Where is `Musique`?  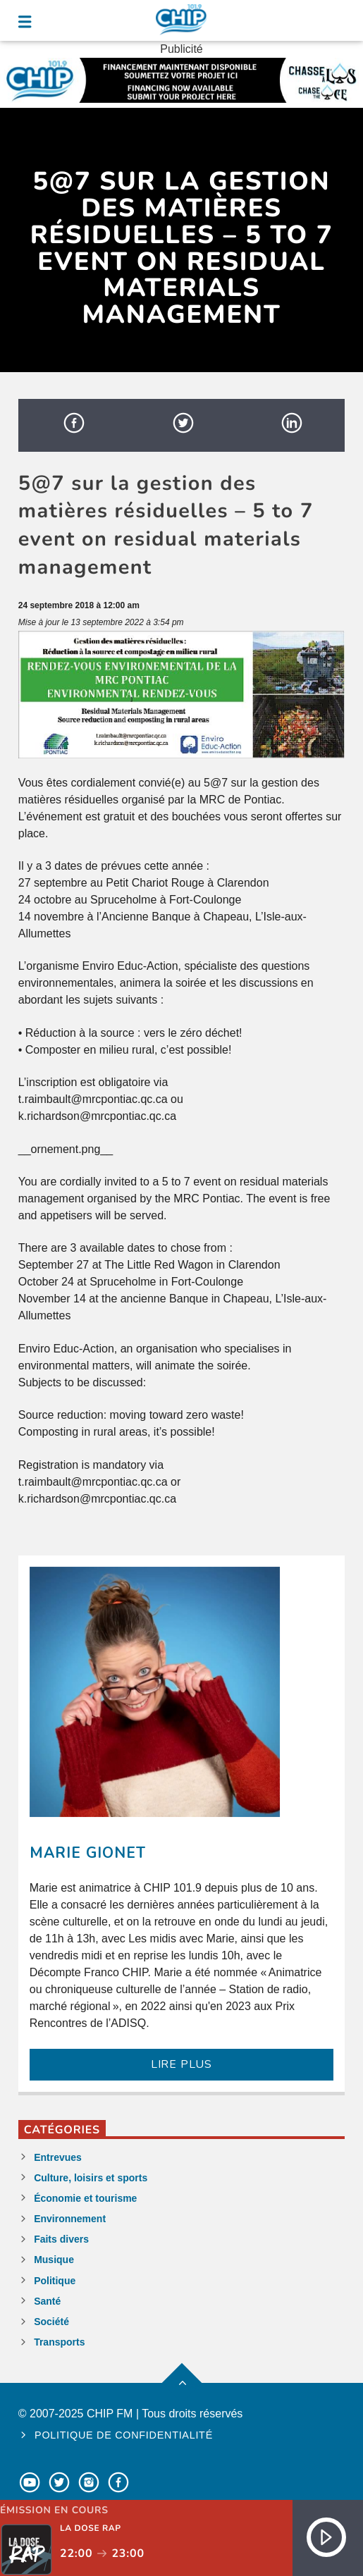 Musique is located at coordinates (54, 2259).